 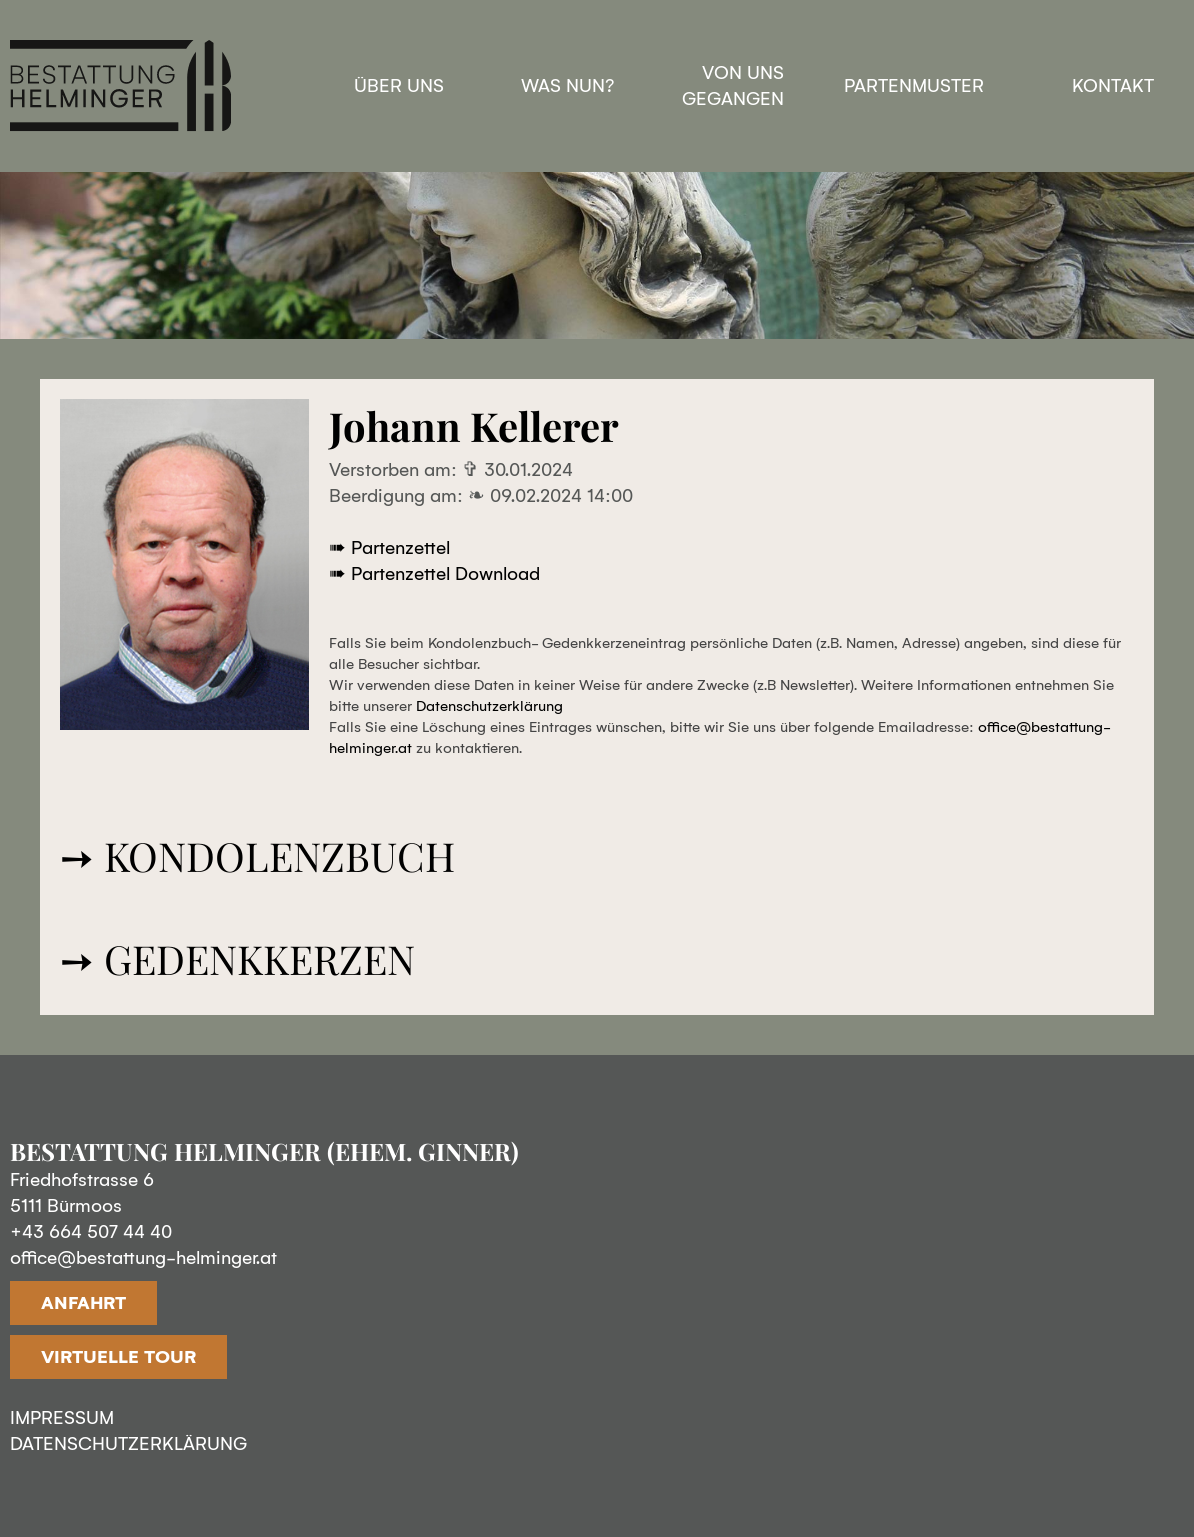 What do you see at coordinates (733, 86) in the screenshot?
I see `Von uns gegangen` at bounding box center [733, 86].